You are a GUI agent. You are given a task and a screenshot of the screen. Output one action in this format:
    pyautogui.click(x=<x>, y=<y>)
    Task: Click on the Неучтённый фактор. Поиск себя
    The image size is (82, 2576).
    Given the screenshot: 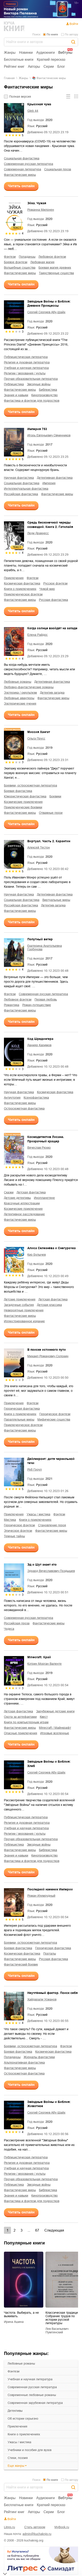 What is the action you would take?
    pyautogui.click(x=52, y=1993)
    